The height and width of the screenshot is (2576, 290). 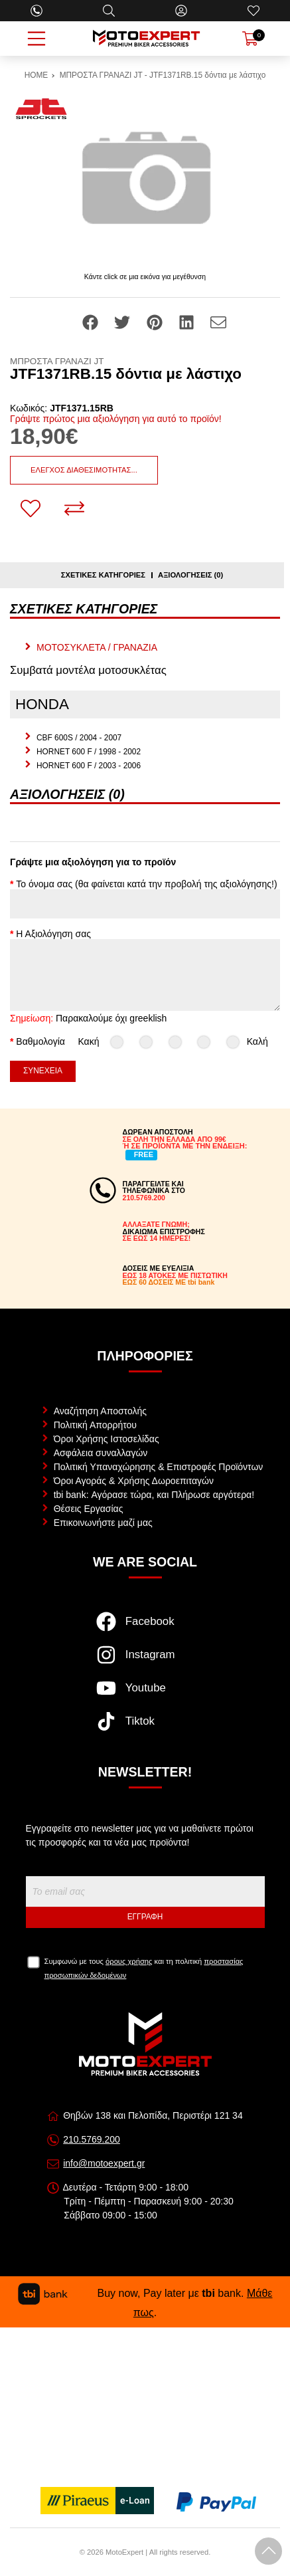 What do you see at coordinates (145, 1628) in the screenshot?
I see `[Visit our facebook page]` at bounding box center [145, 1628].